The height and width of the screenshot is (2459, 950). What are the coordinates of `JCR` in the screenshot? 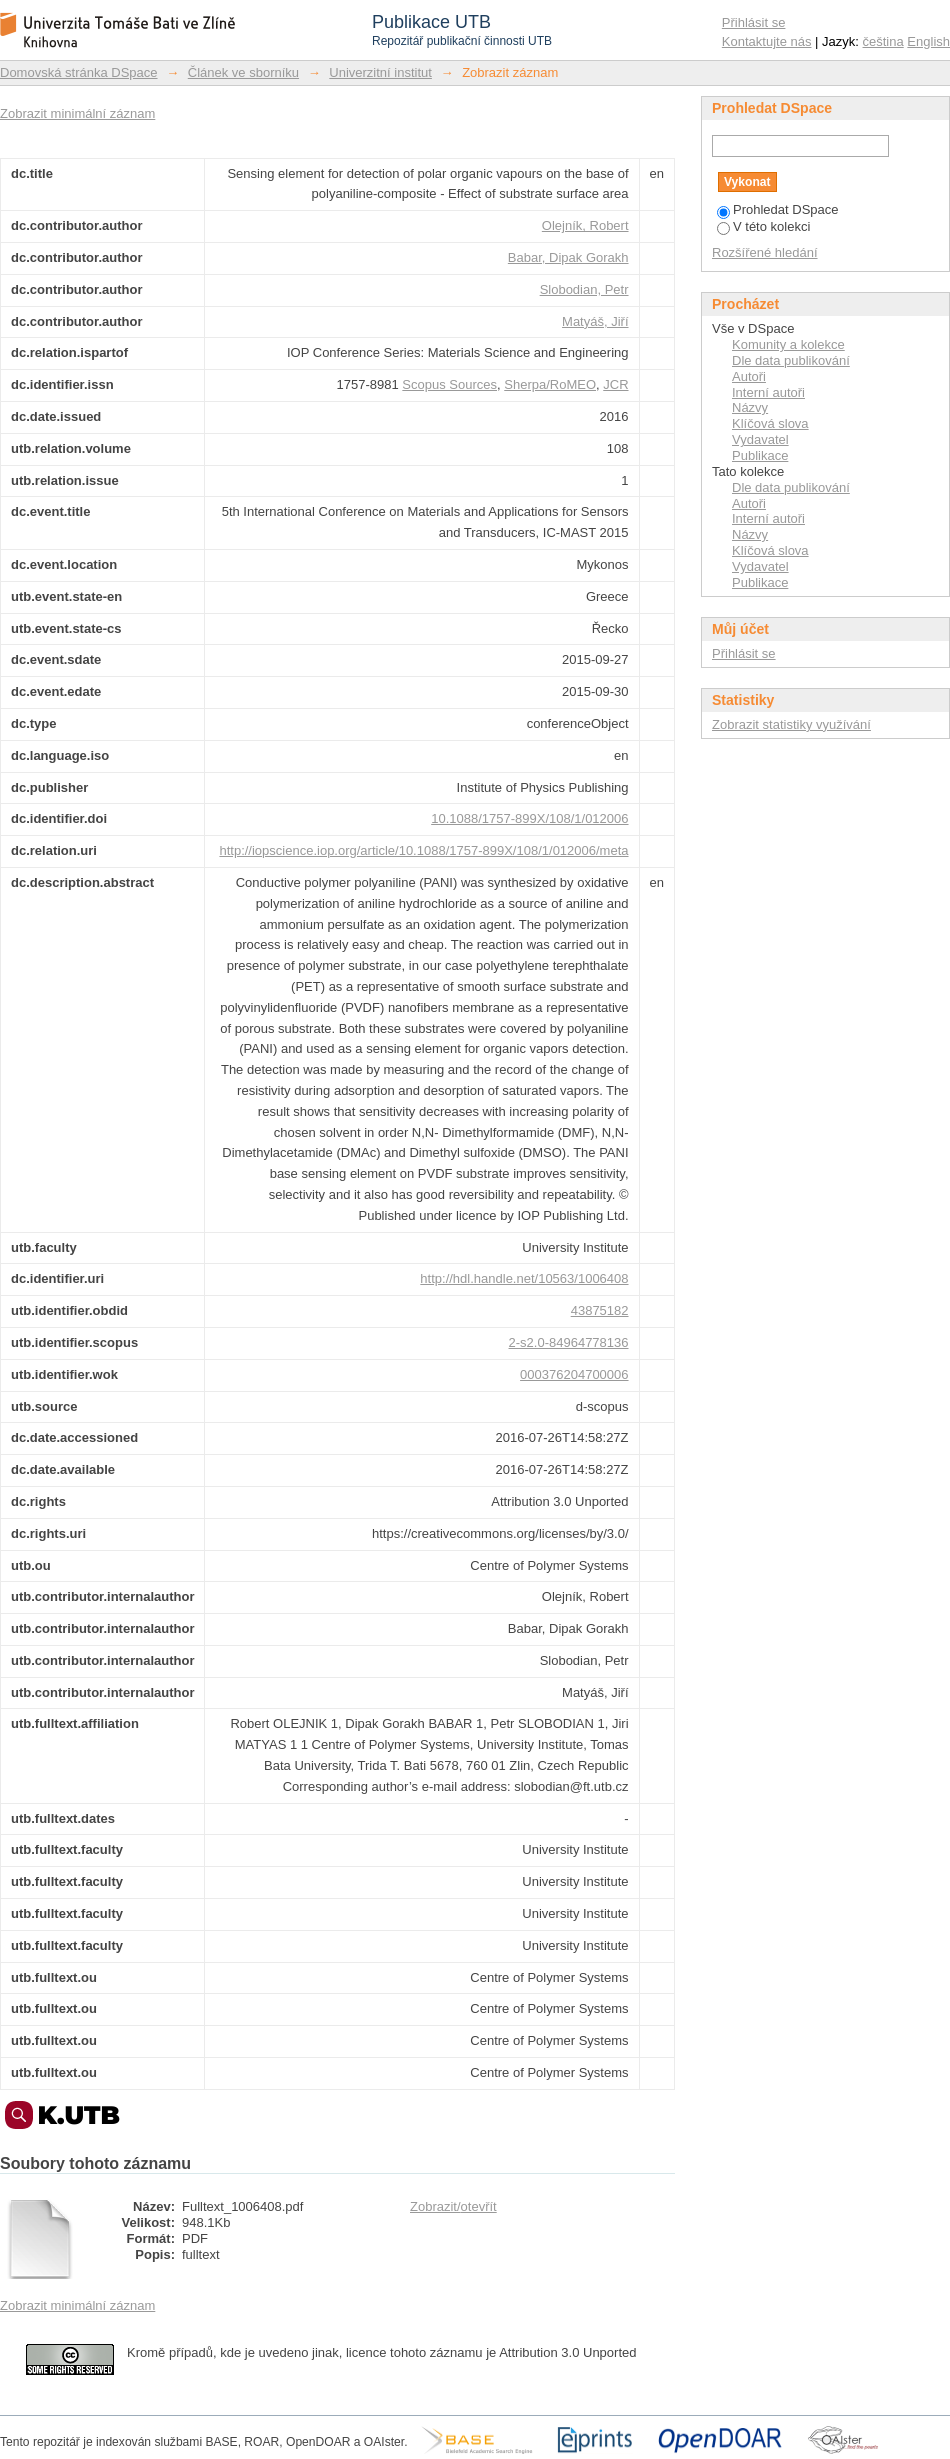 It's located at (615, 384).